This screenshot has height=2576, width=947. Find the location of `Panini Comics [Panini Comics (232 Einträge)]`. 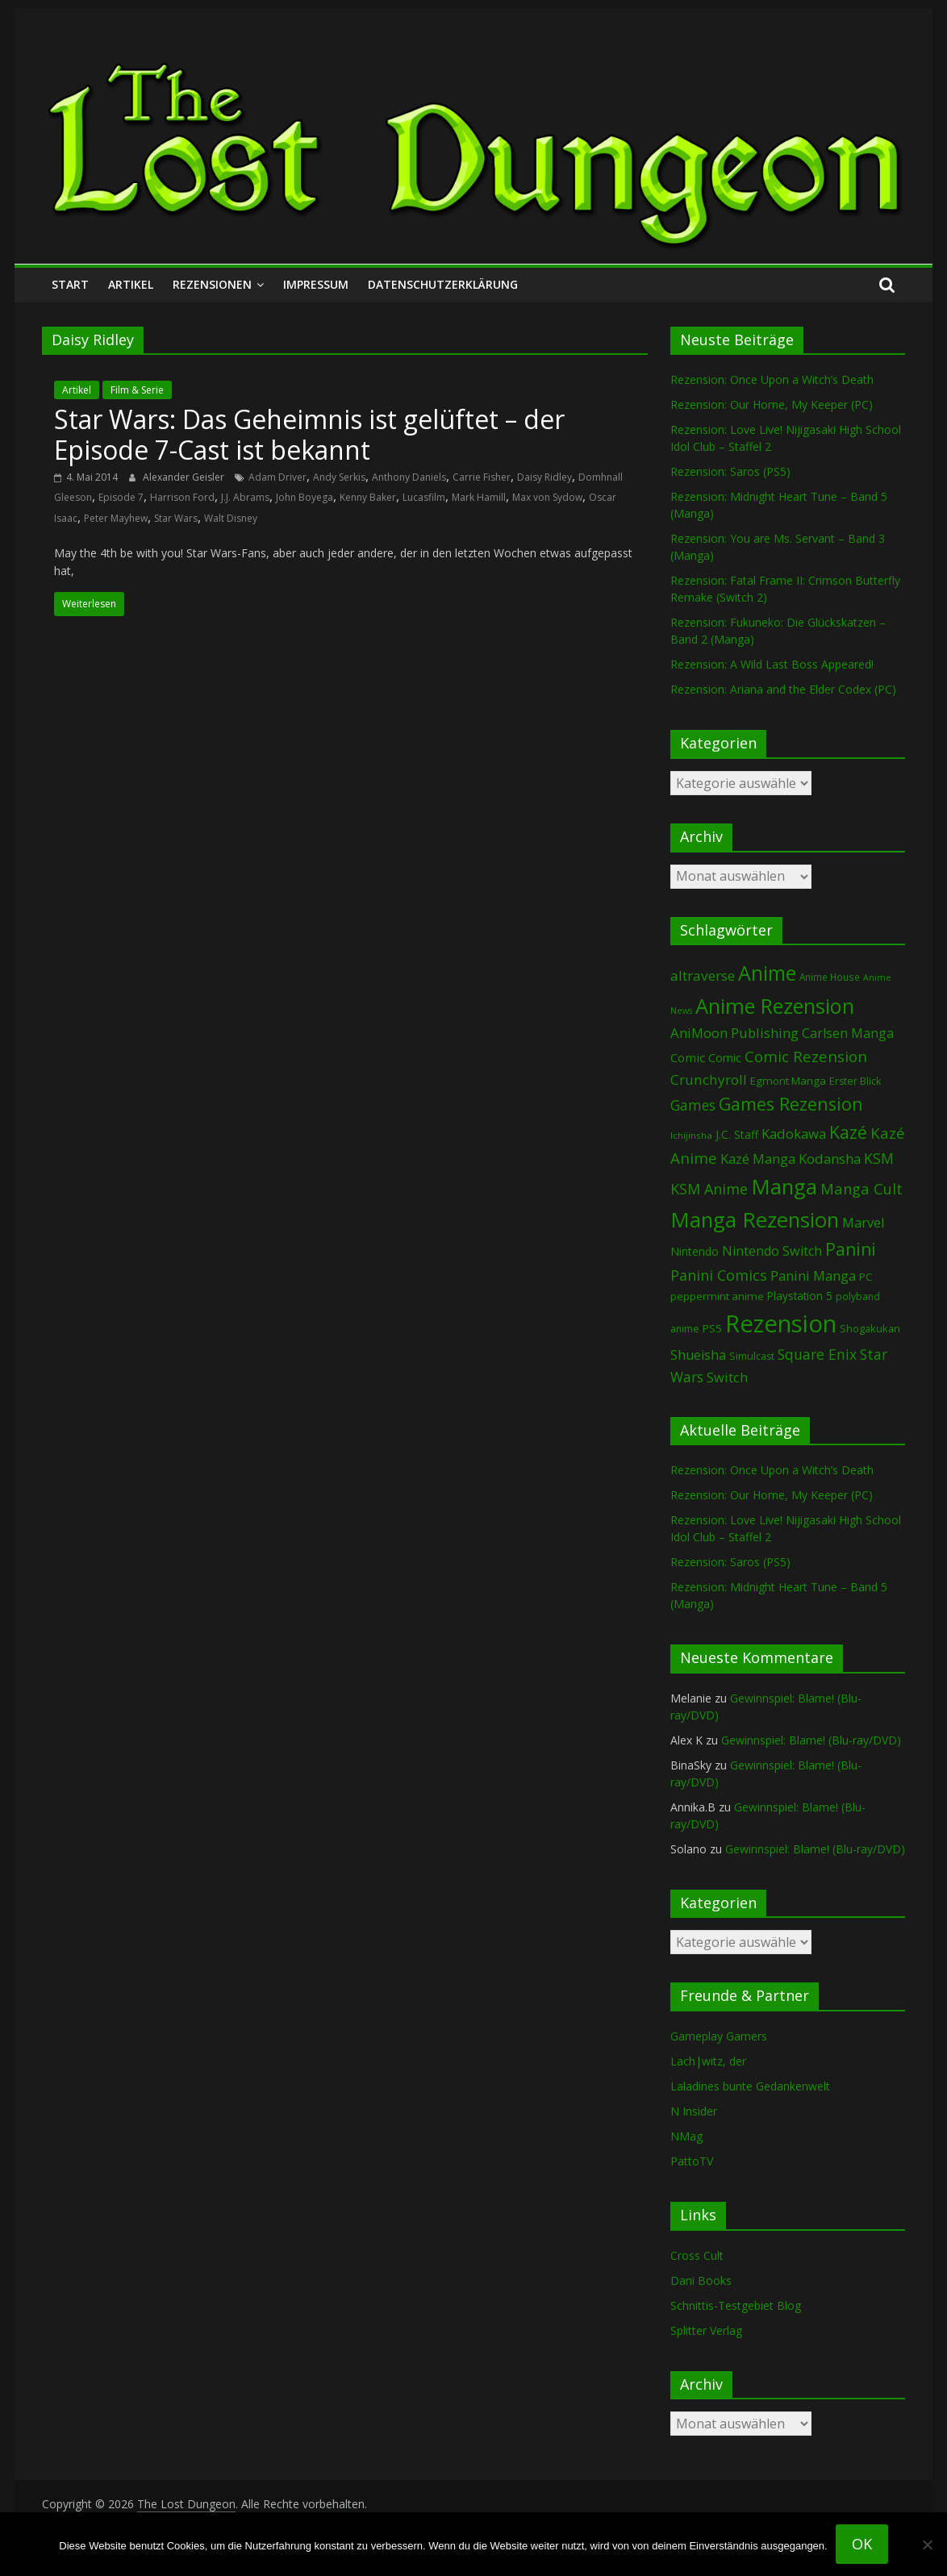

Panini Comics [Panini Comics (232 Einträge)] is located at coordinates (718, 1275).